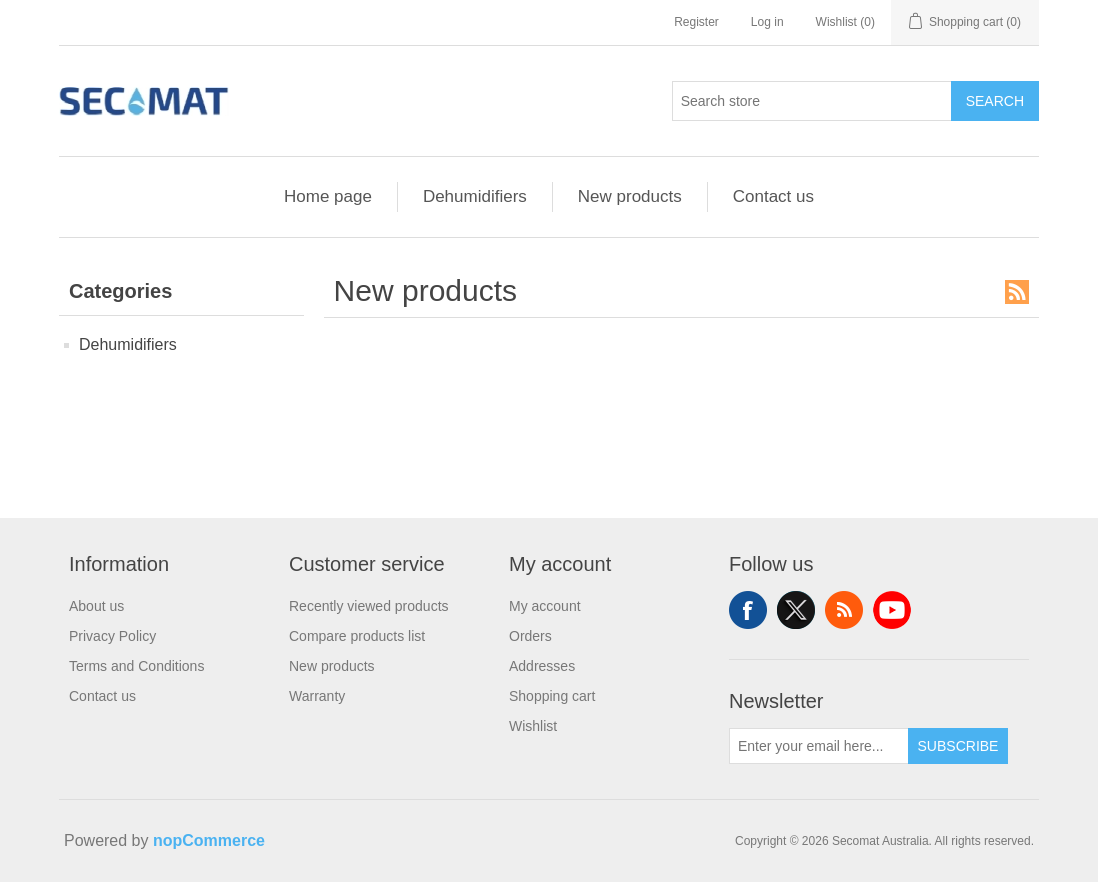 The image size is (1098, 882). Describe the element at coordinates (357, 636) in the screenshot. I see `Compare products list` at that location.